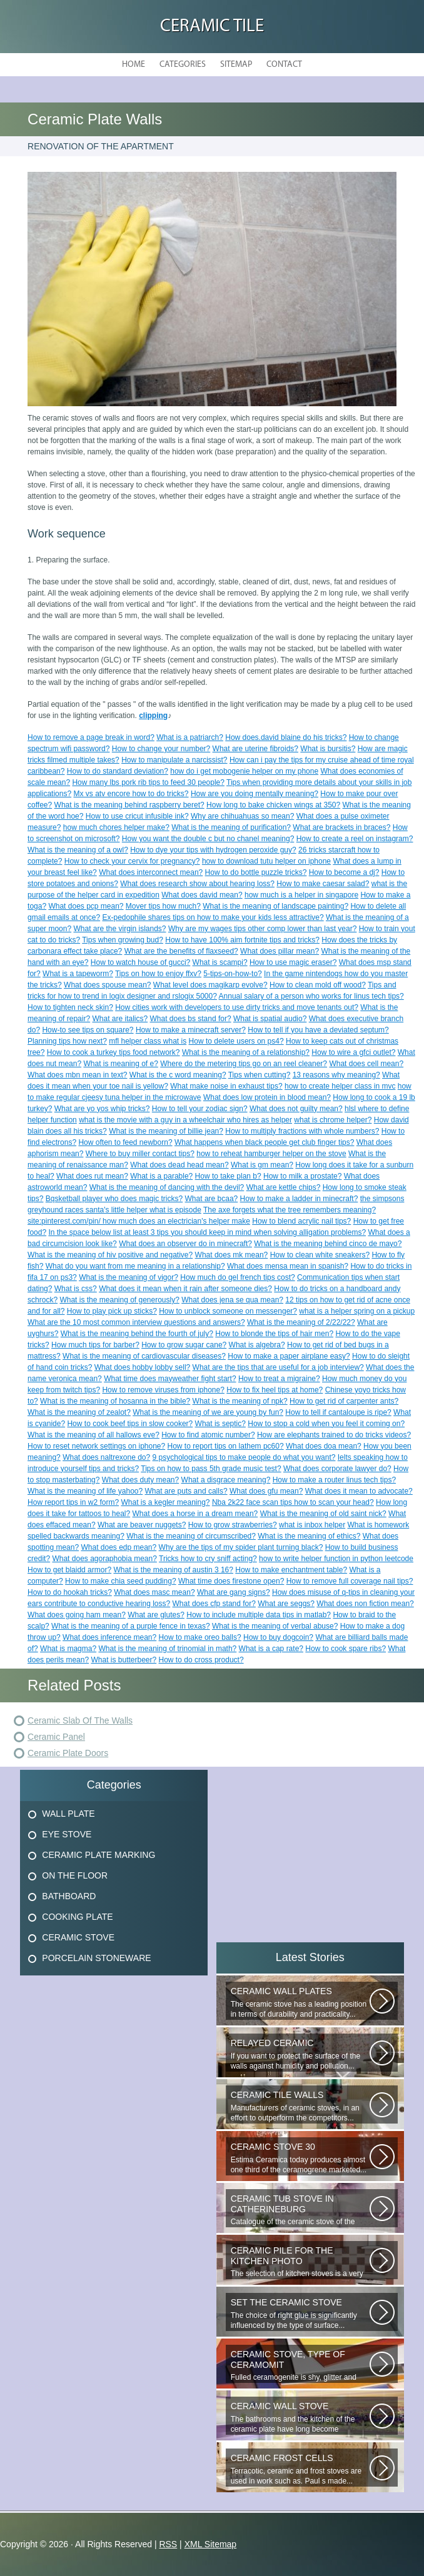  Describe the element at coordinates (340, 1086) in the screenshot. I see `how to create helper class in mvc` at that location.